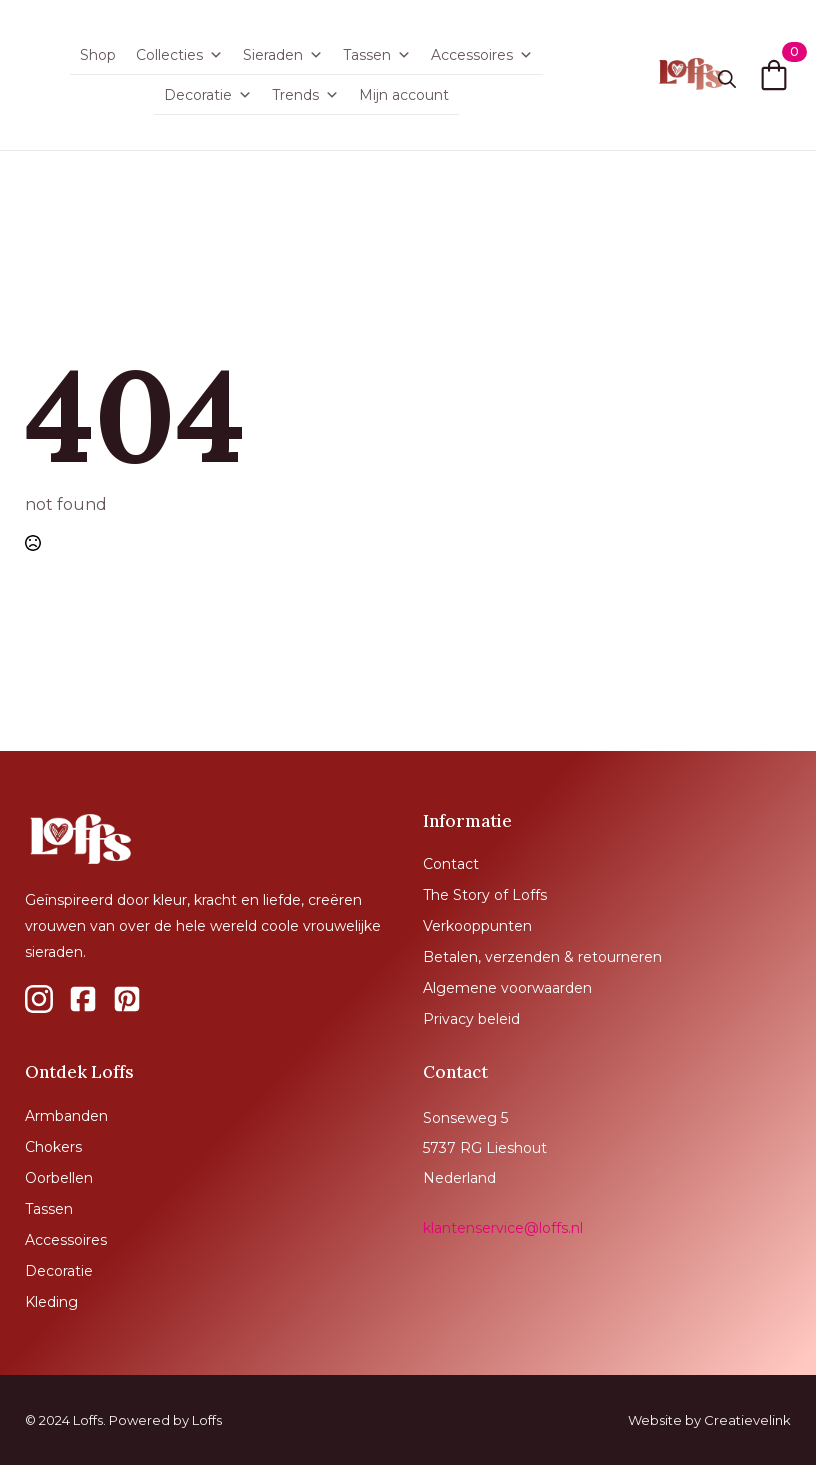  What do you see at coordinates (377, 55) in the screenshot?
I see `Tassen` at bounding box center [377, 55].